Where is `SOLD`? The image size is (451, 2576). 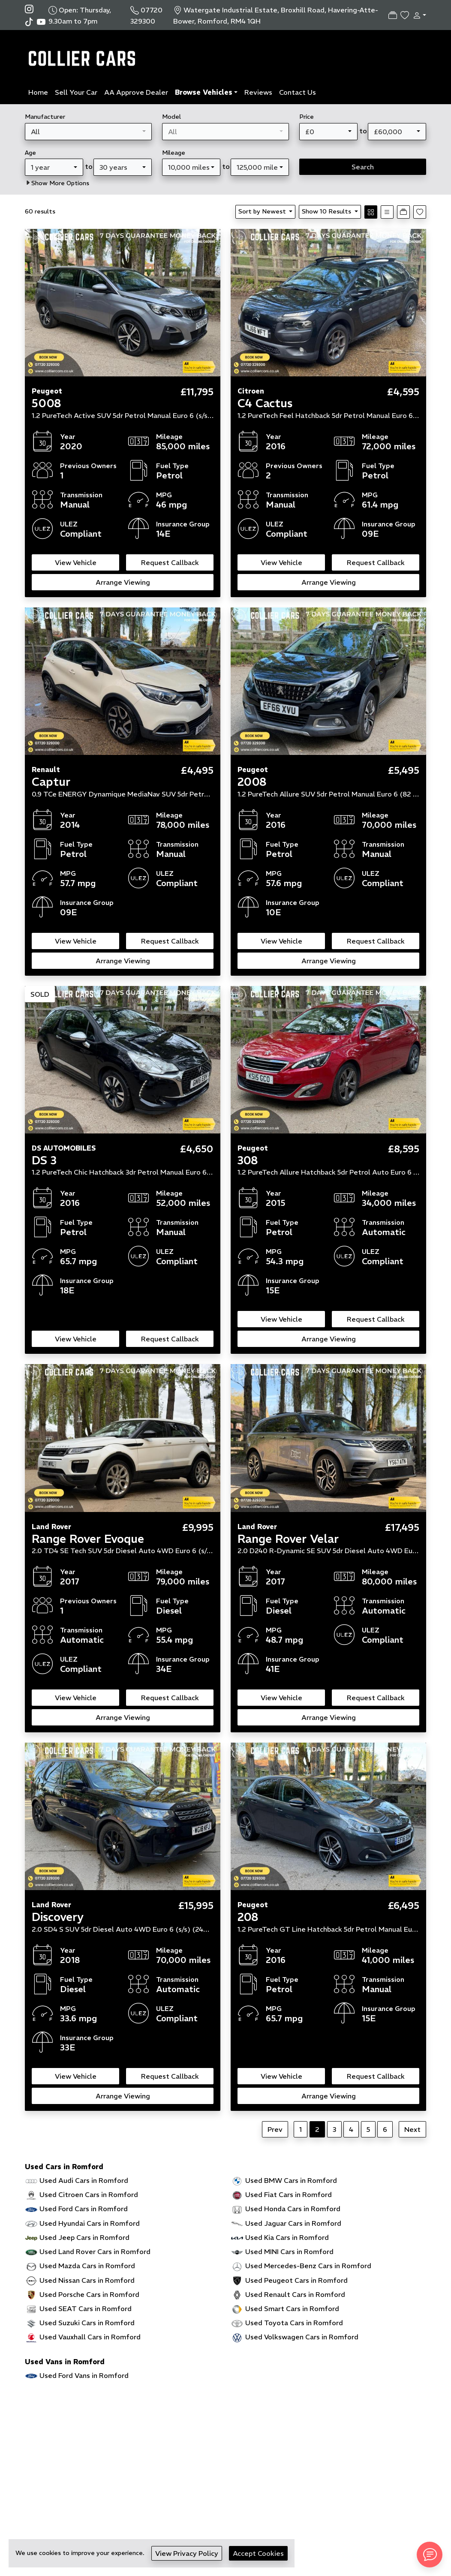
SOLD is located at coordinates (39, 994).